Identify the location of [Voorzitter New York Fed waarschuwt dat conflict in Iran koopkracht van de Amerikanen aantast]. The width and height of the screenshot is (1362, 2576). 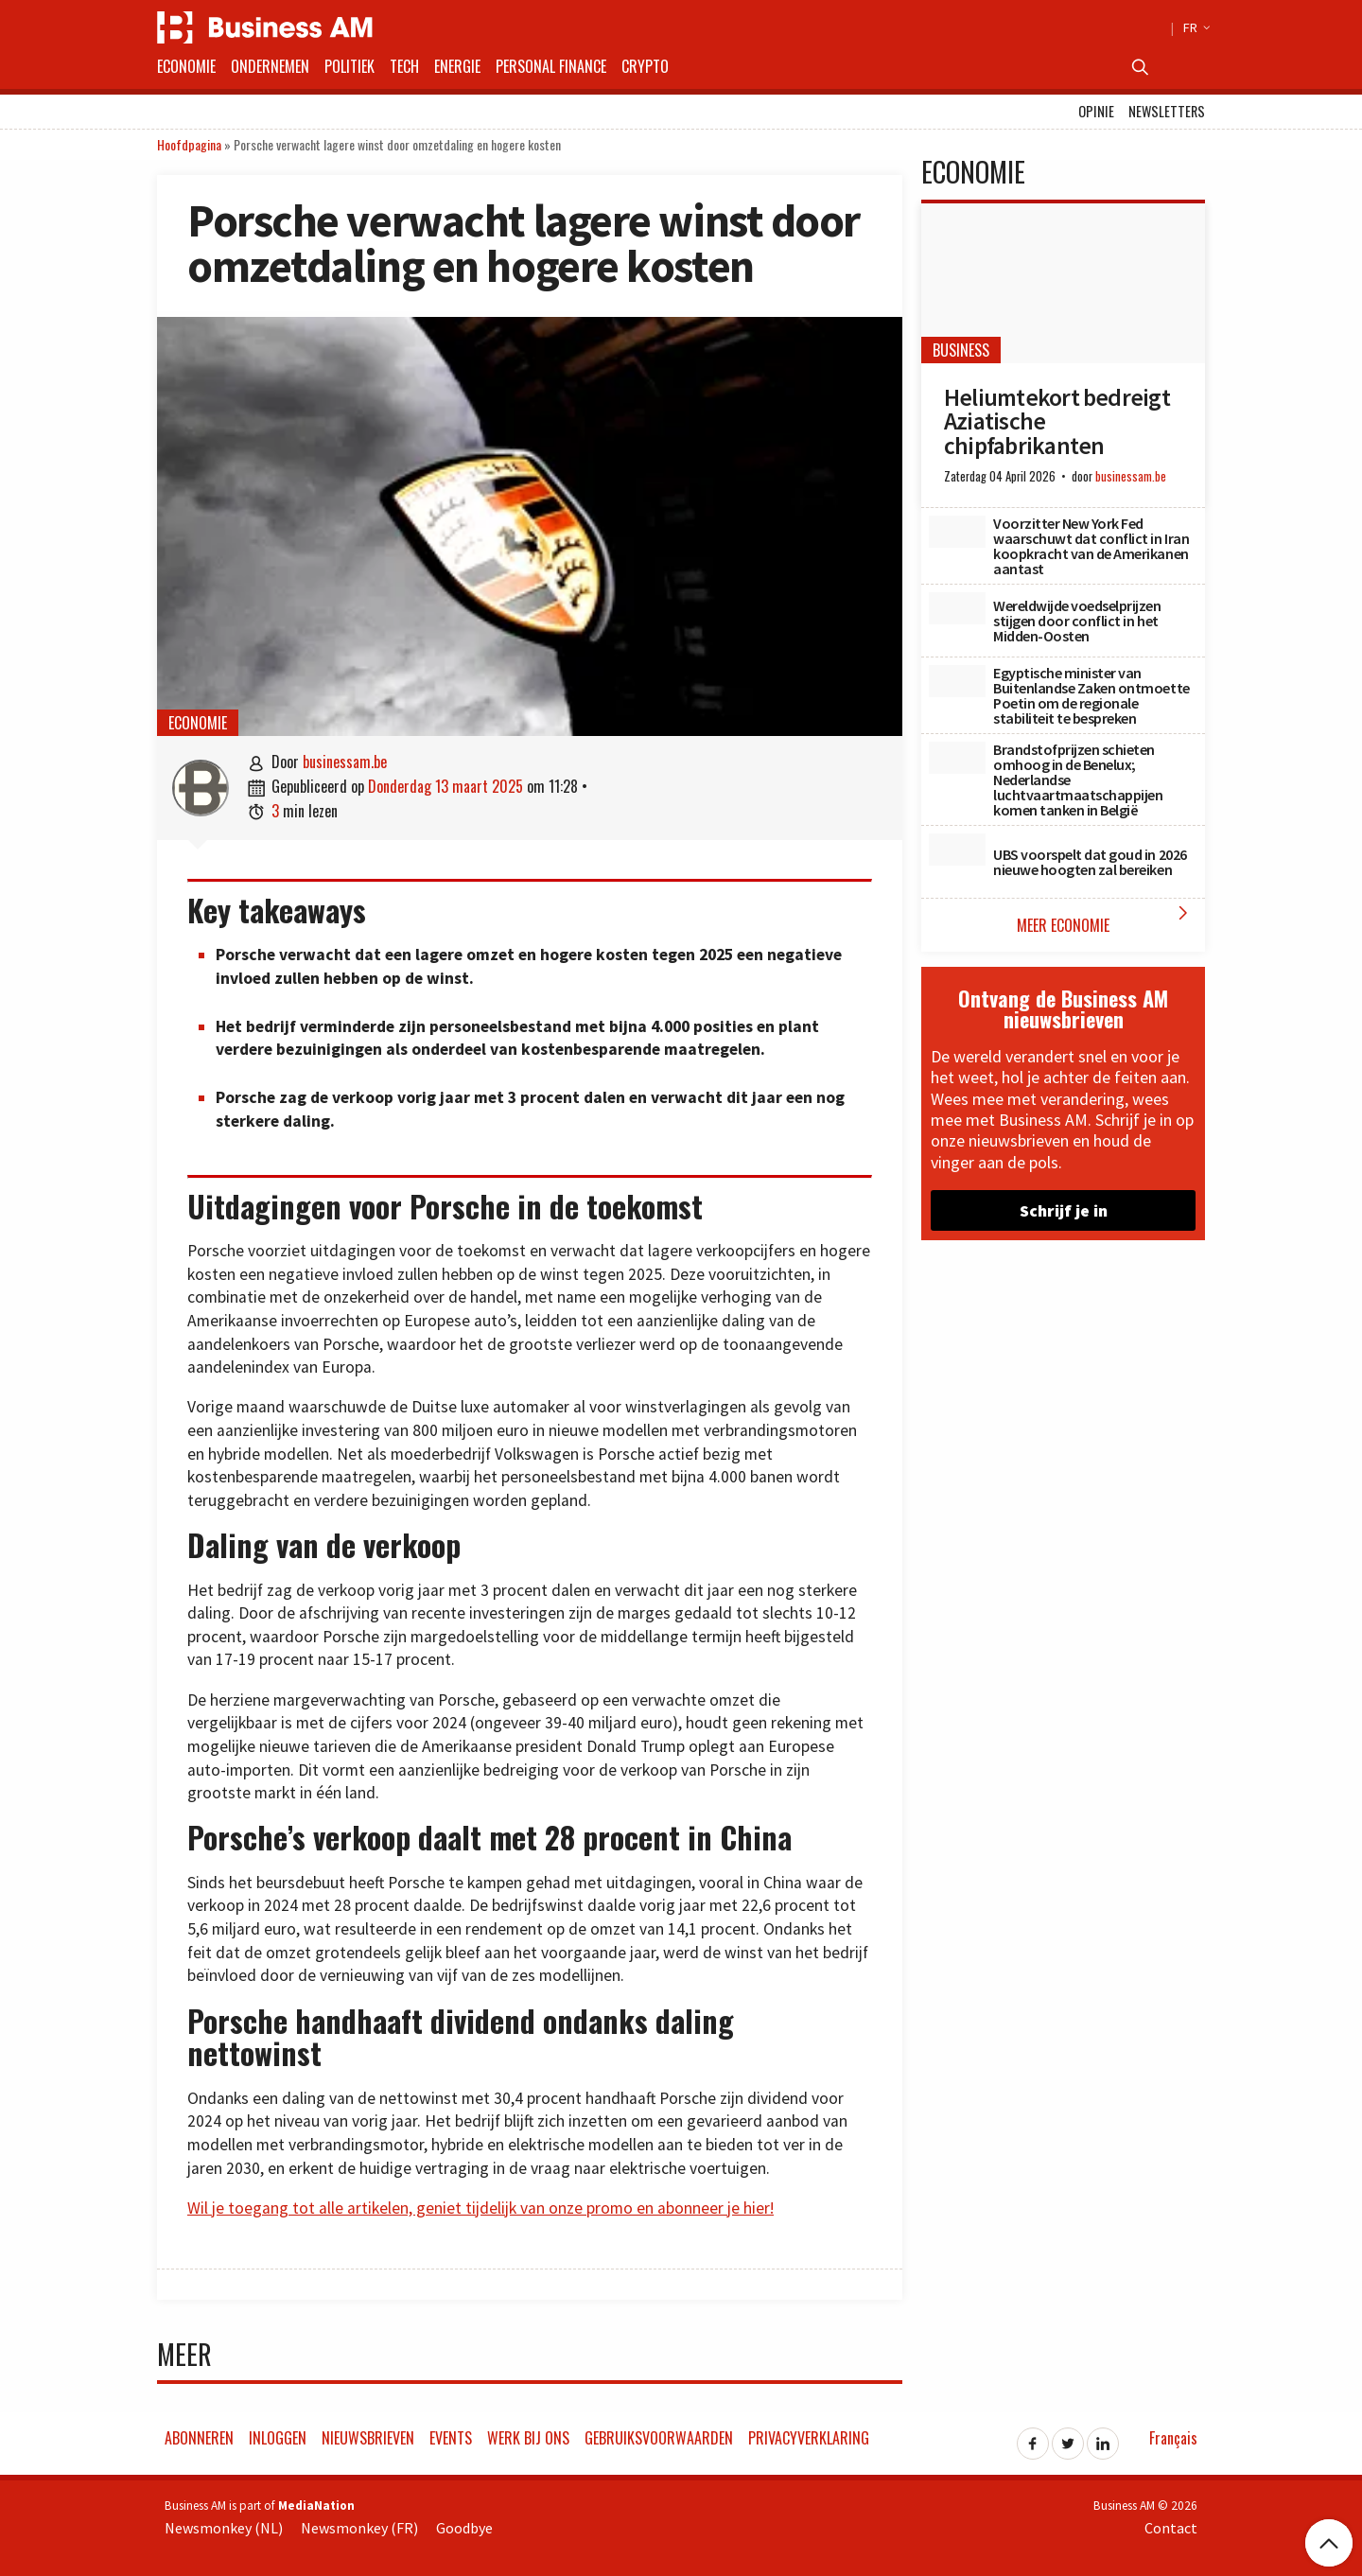
(957, 532).